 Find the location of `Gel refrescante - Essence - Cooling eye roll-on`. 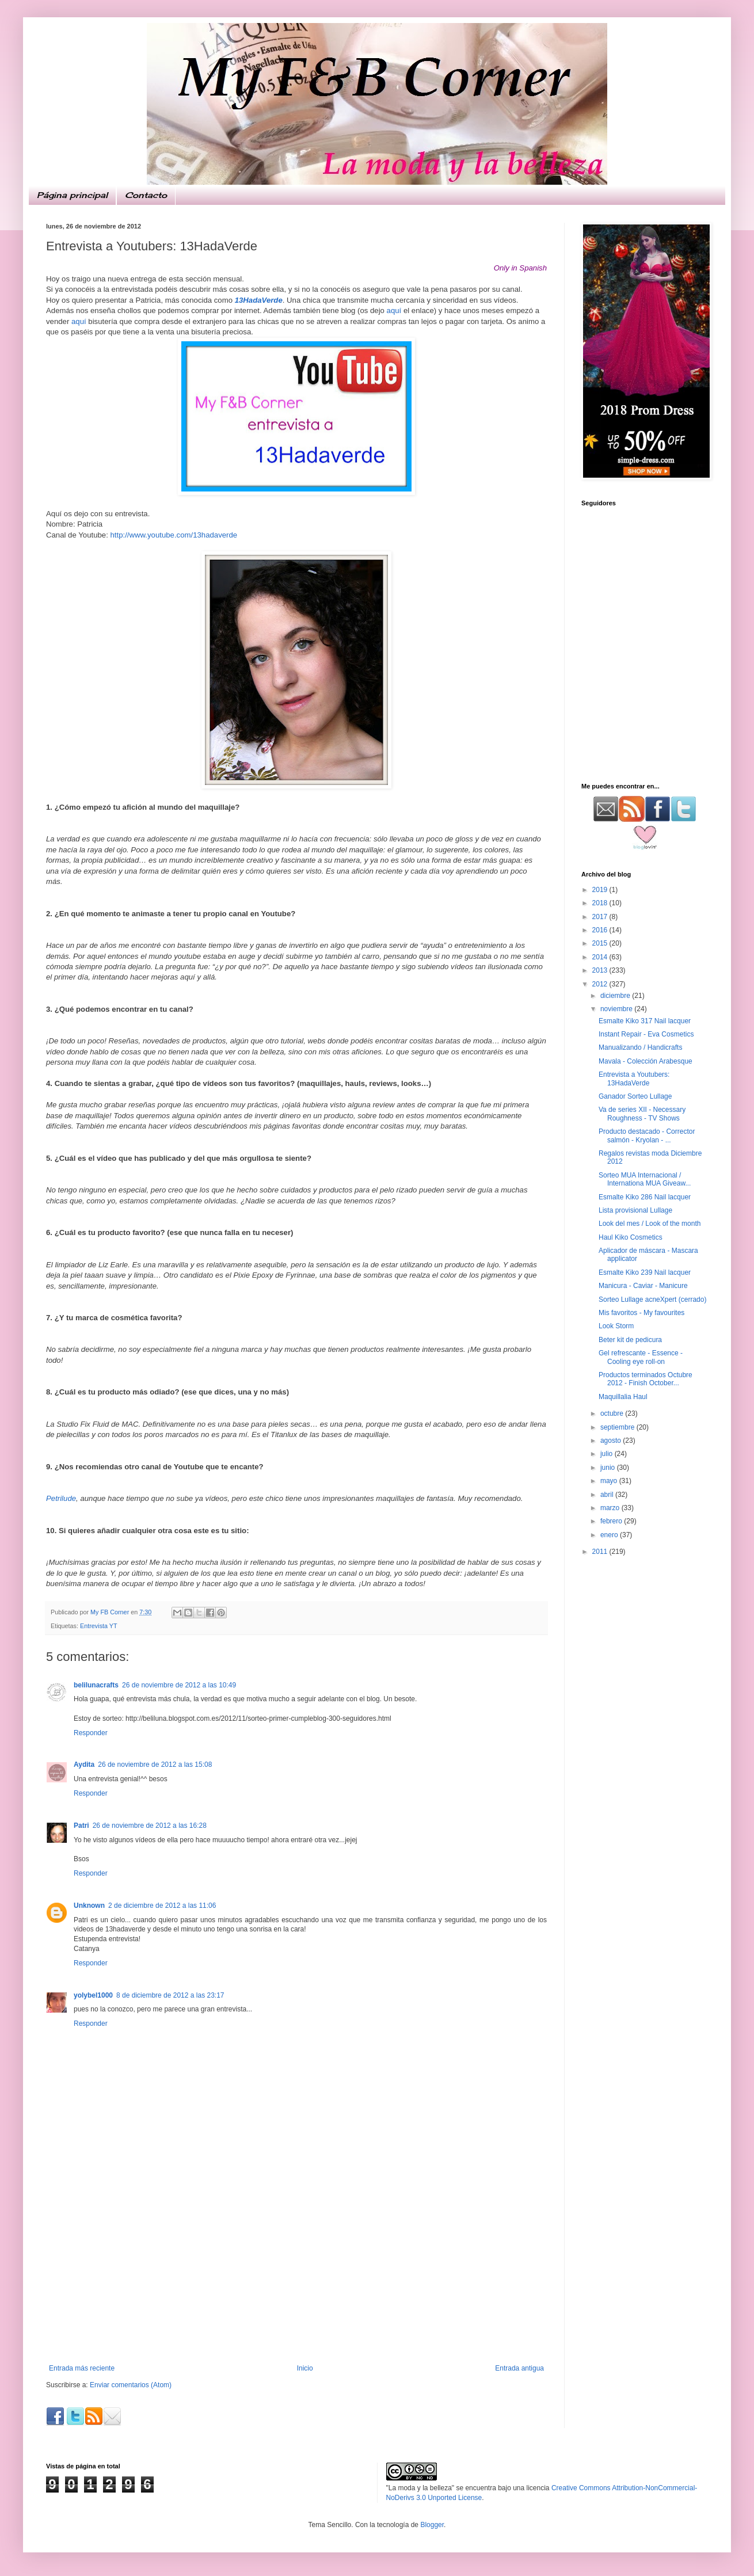

Gel refrescante - Essence - Cooling eye roll-on is located at coordinates (641, 1357).